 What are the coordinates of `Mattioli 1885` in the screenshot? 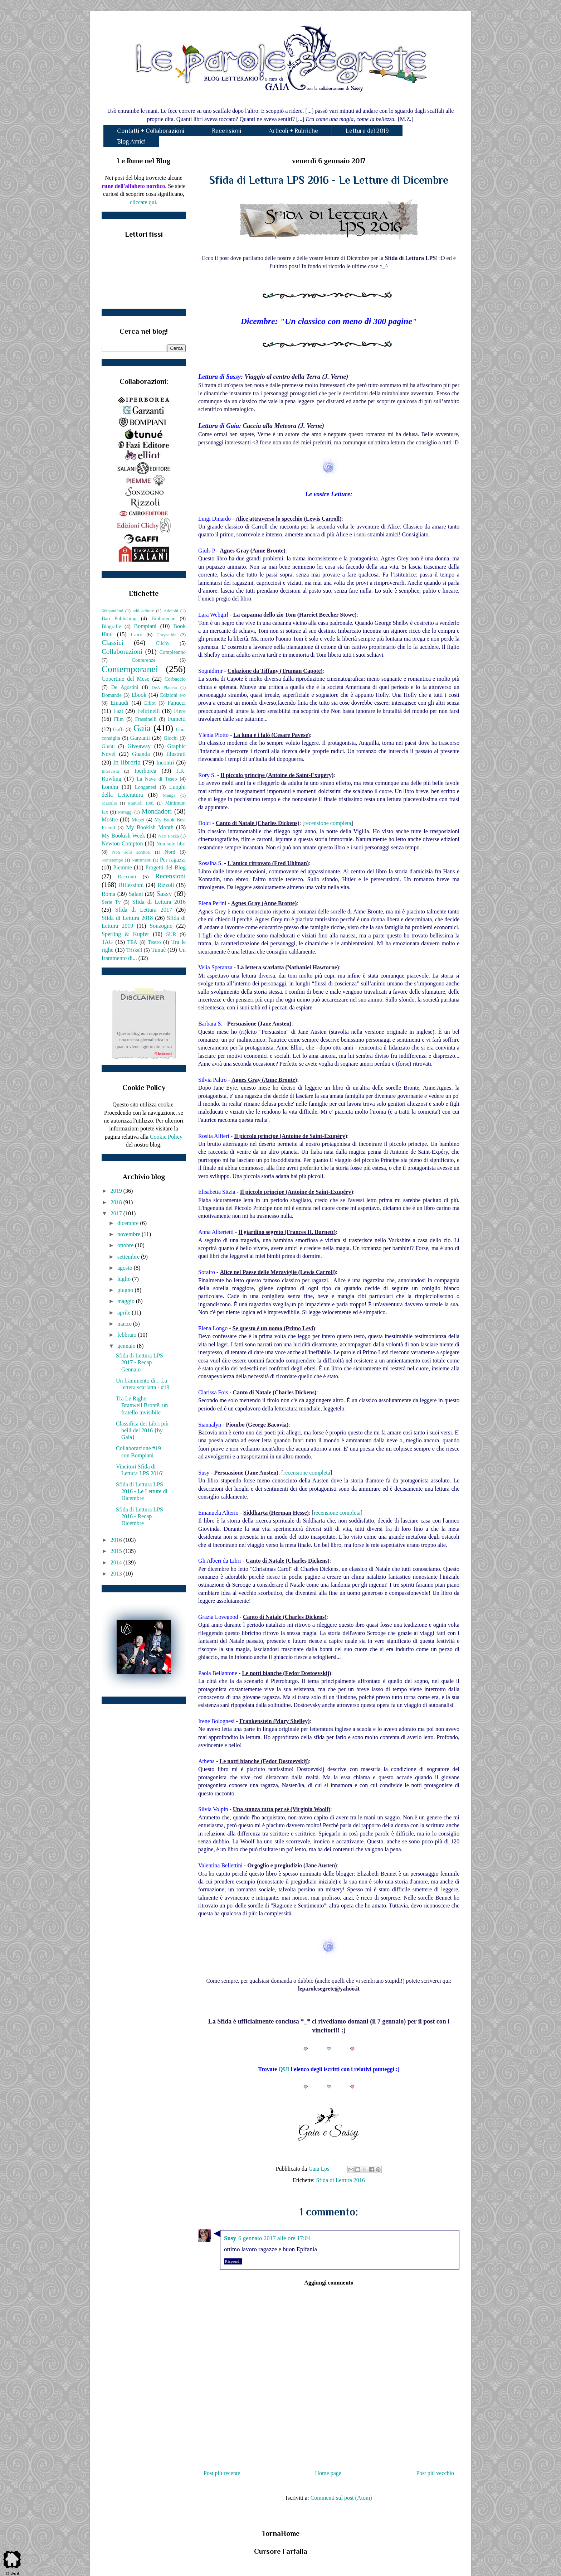 It's located at (141, 803).